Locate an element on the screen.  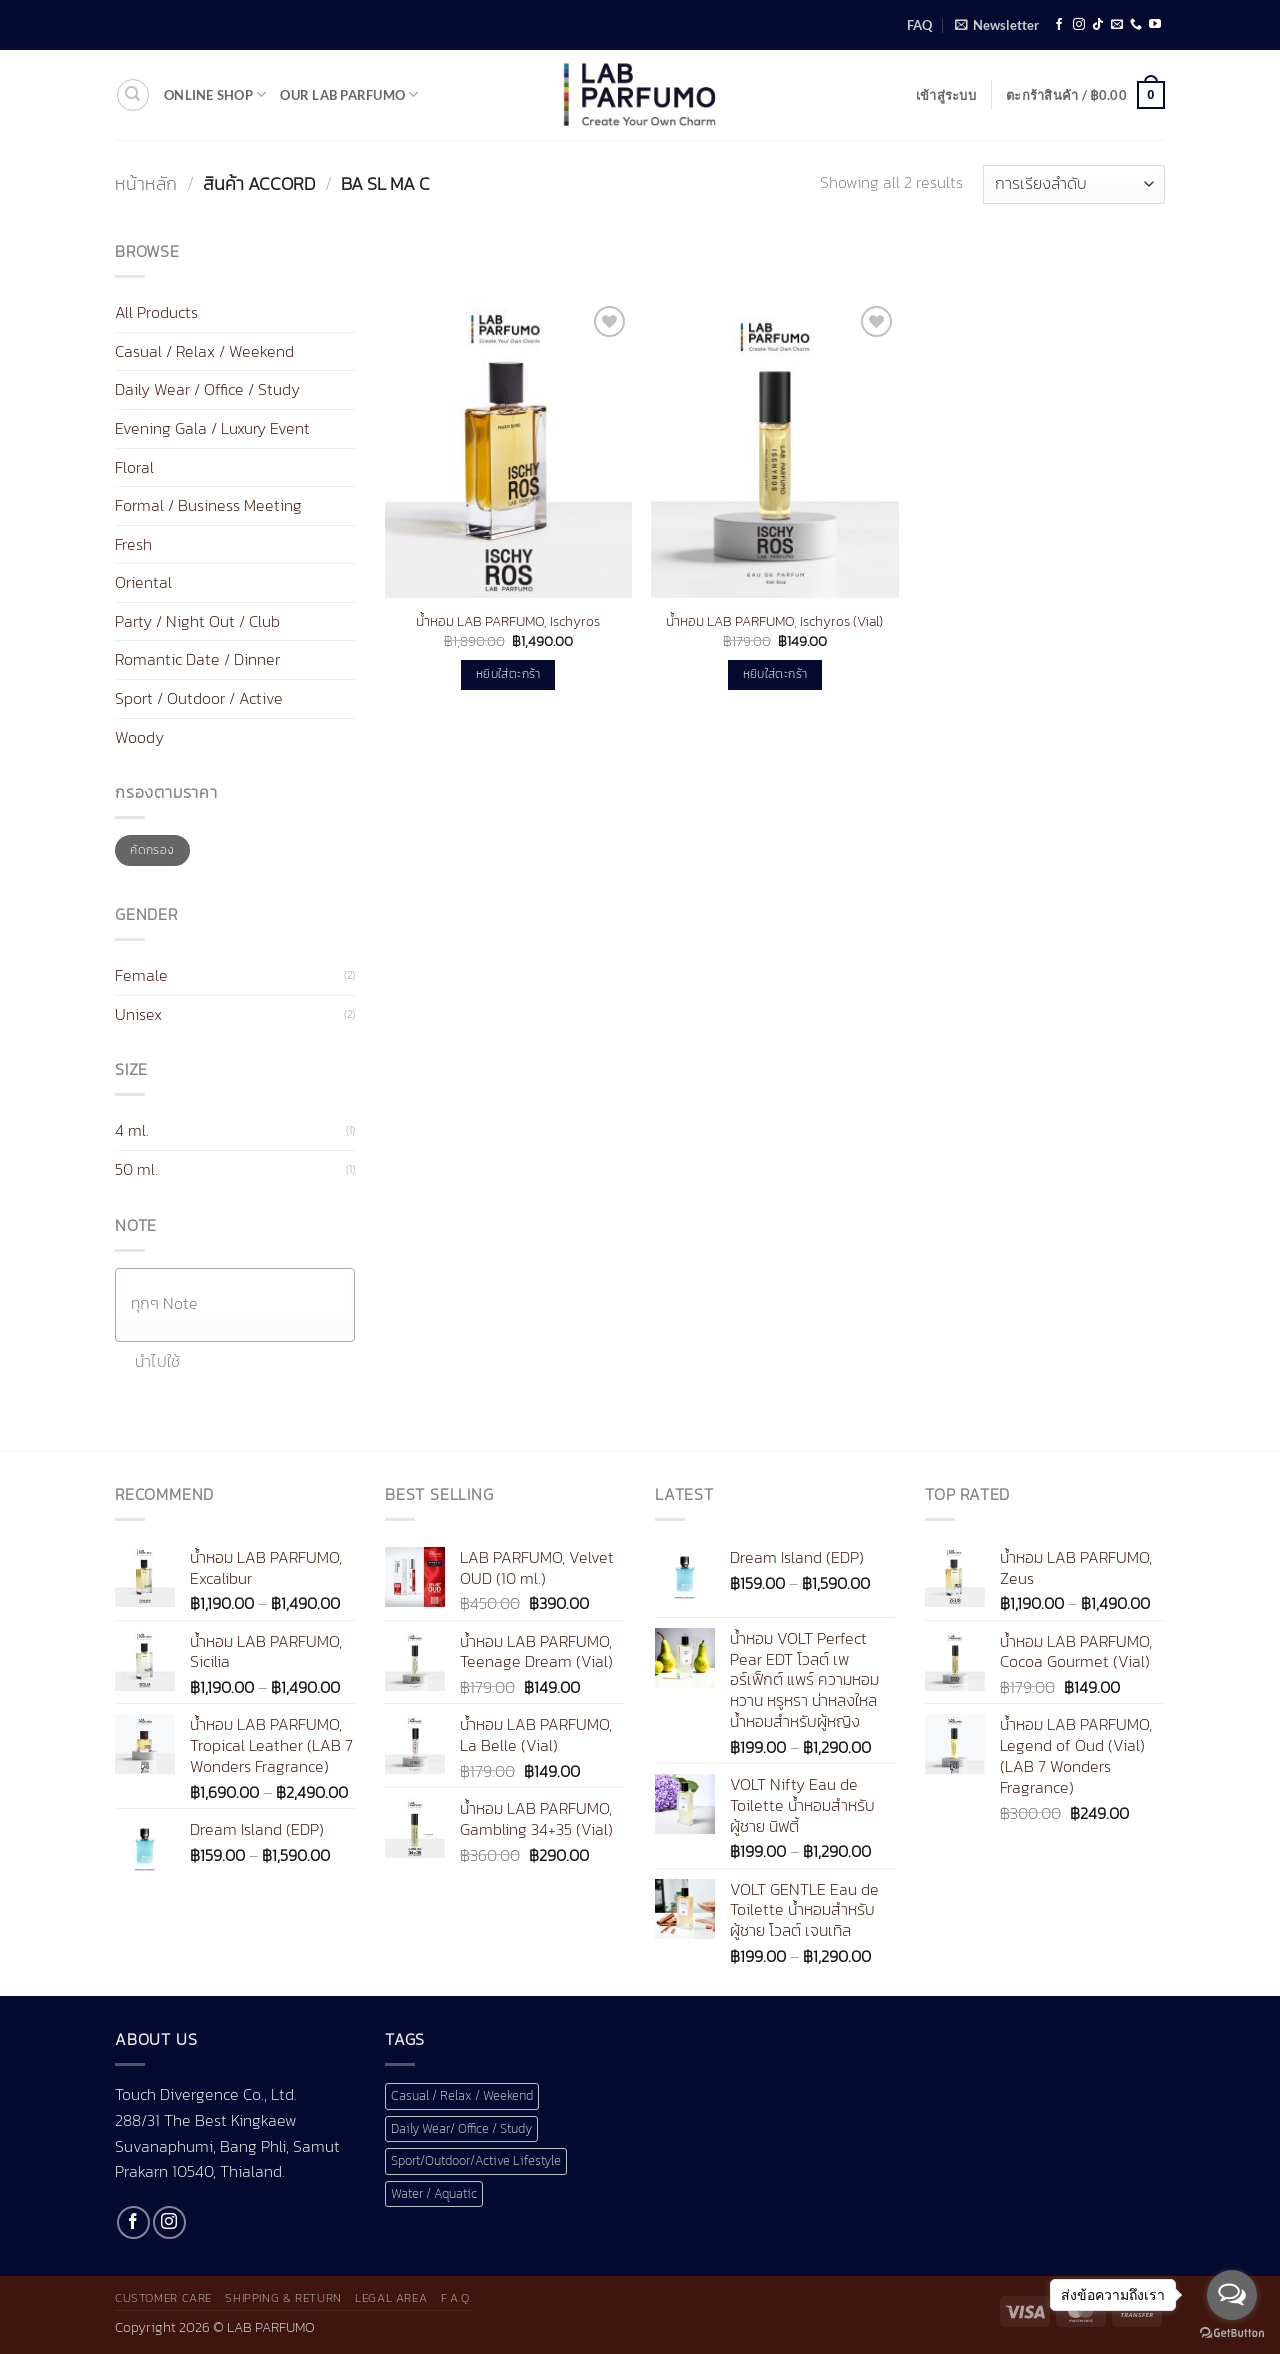
หน้าหลัก is located at coordinates (146, 183).